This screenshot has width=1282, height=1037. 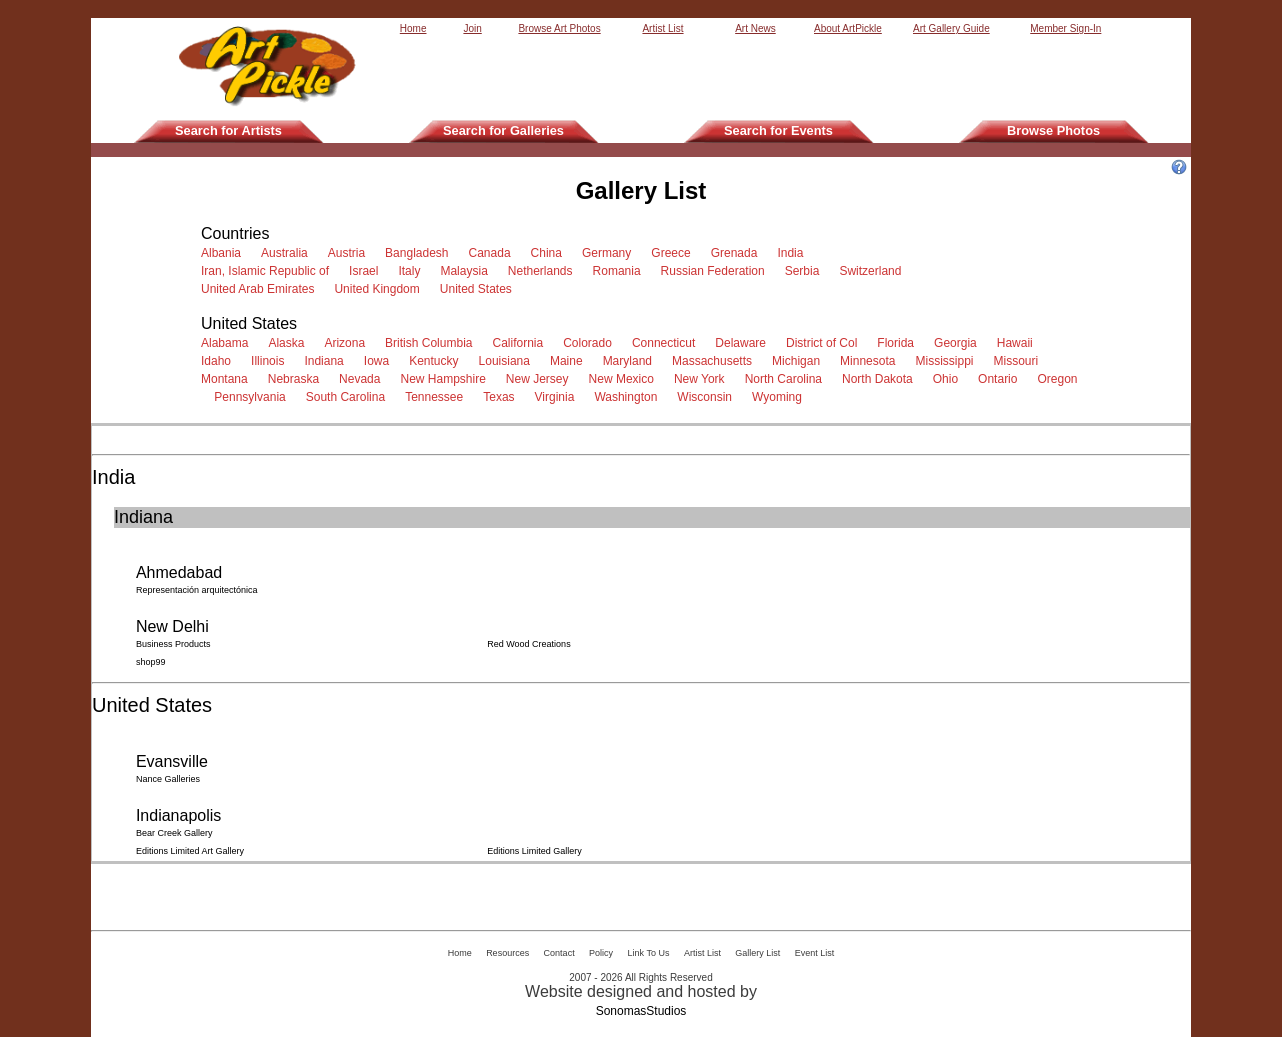 What do you see at coordinates (625, 379) in the screenshot?
I see `New Mexico` at bounding box center [625, 379].